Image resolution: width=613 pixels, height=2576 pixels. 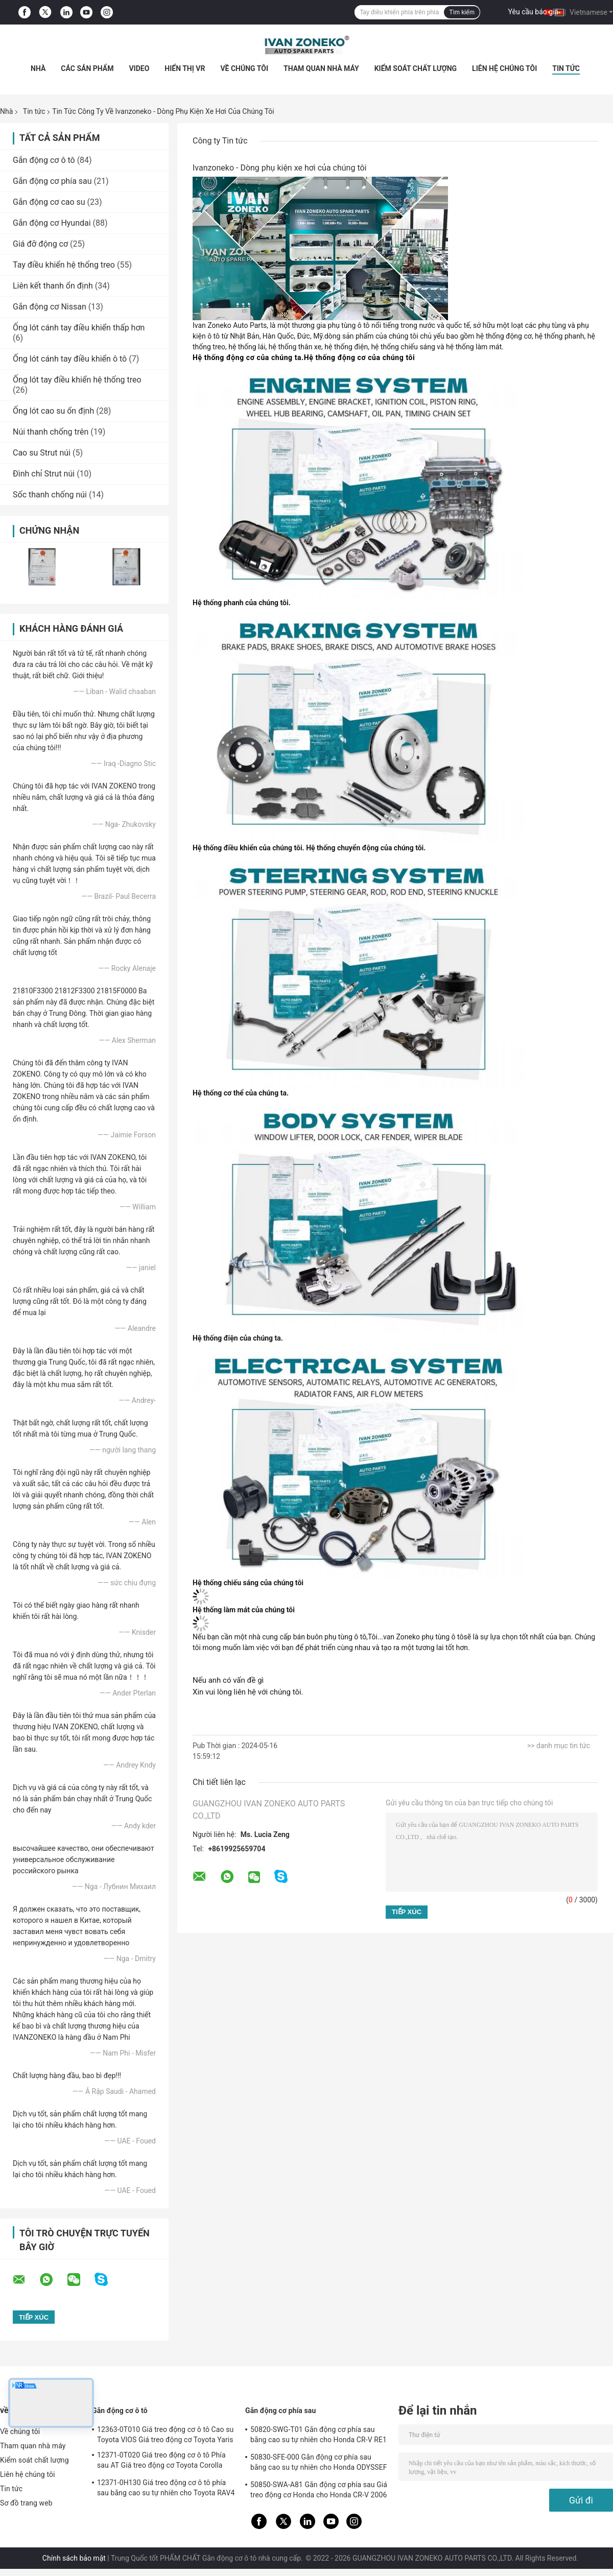 What do you see at coordinates (49, 307) in the screenshot?
I see `Gắn động cơ Nissan` at bounding box center [49, 307].